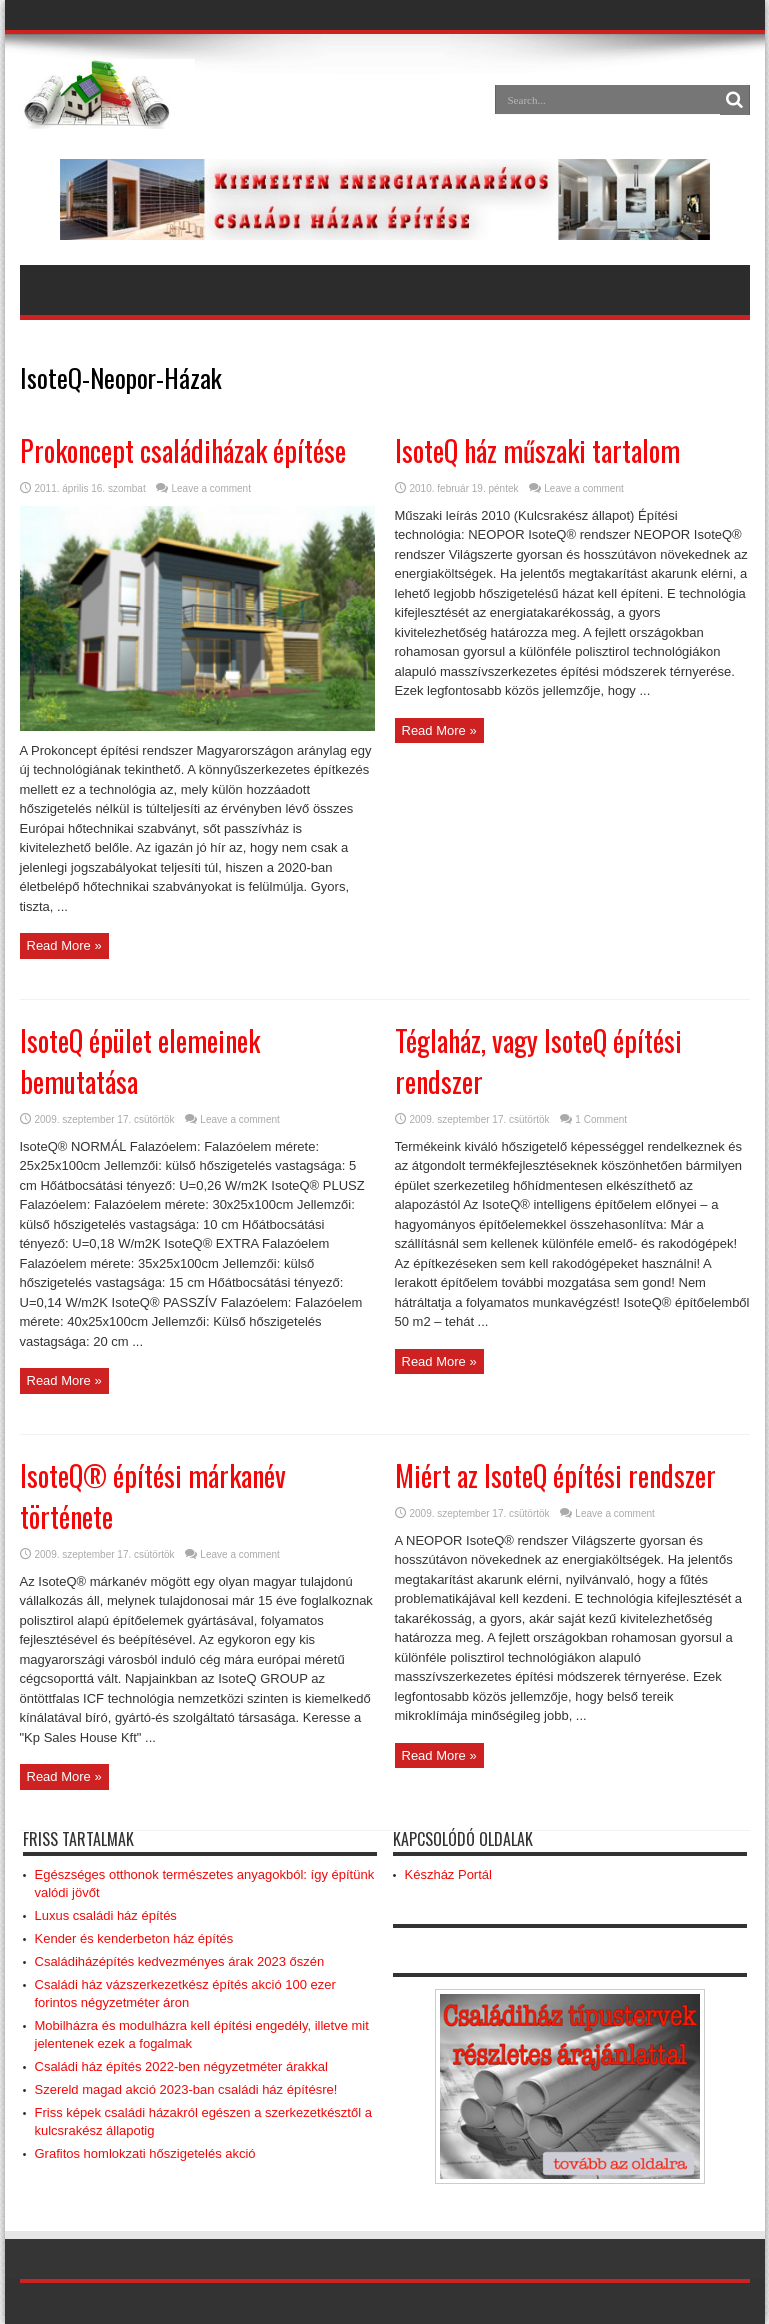 Image resolution: width=769 pixels, height=2324 pixels. Describe the element at coordinates (106, 1915) in the screenshot. I see `Luxus családi ház építés` at that location.